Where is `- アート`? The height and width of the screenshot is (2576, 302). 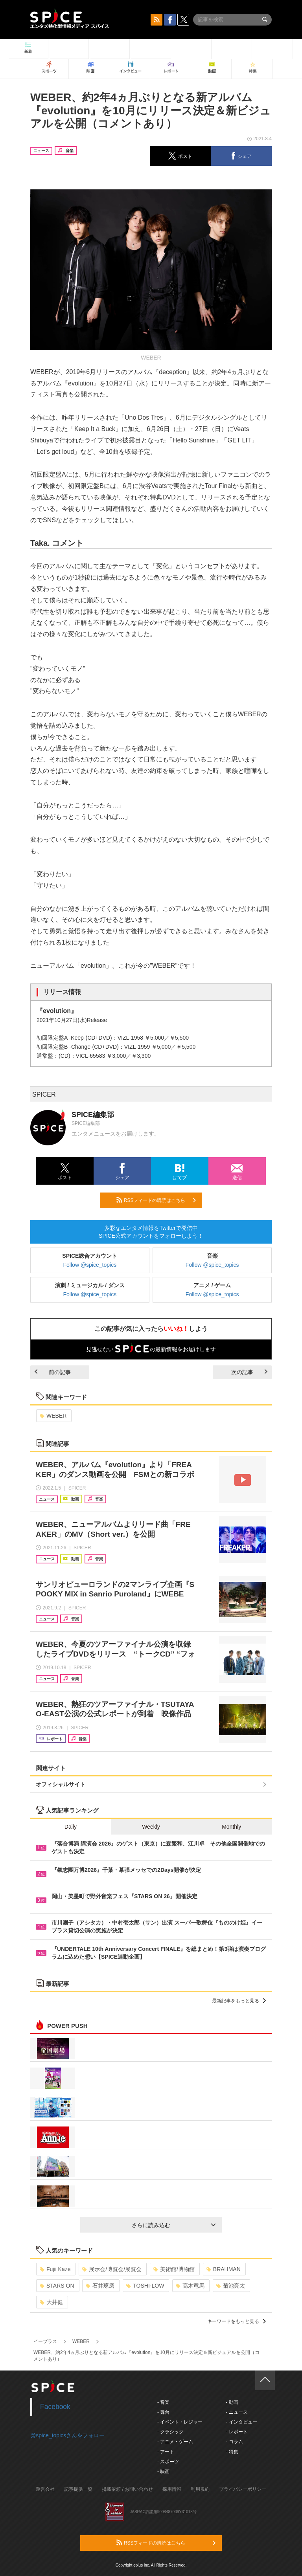
- アート is located at coordinates (165, 2452).